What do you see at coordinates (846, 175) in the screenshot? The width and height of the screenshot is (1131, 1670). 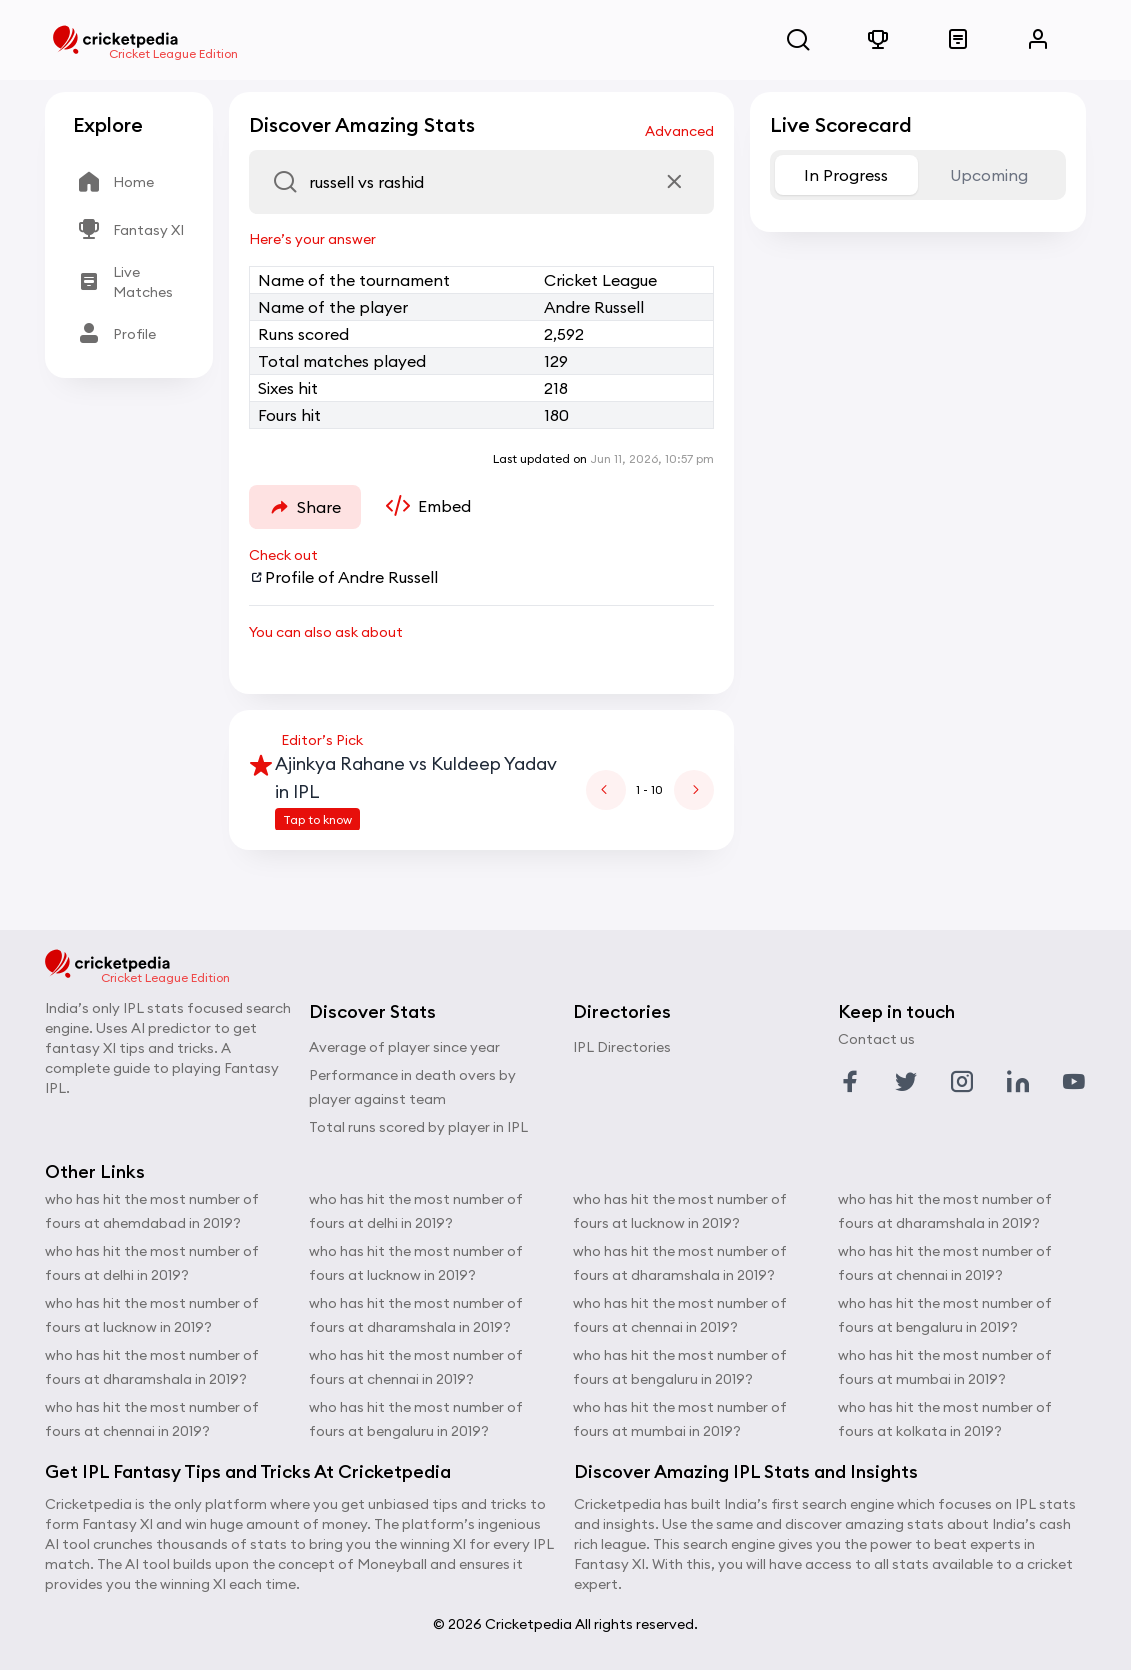 I see `In Progress` at bounding box center [846, 175].